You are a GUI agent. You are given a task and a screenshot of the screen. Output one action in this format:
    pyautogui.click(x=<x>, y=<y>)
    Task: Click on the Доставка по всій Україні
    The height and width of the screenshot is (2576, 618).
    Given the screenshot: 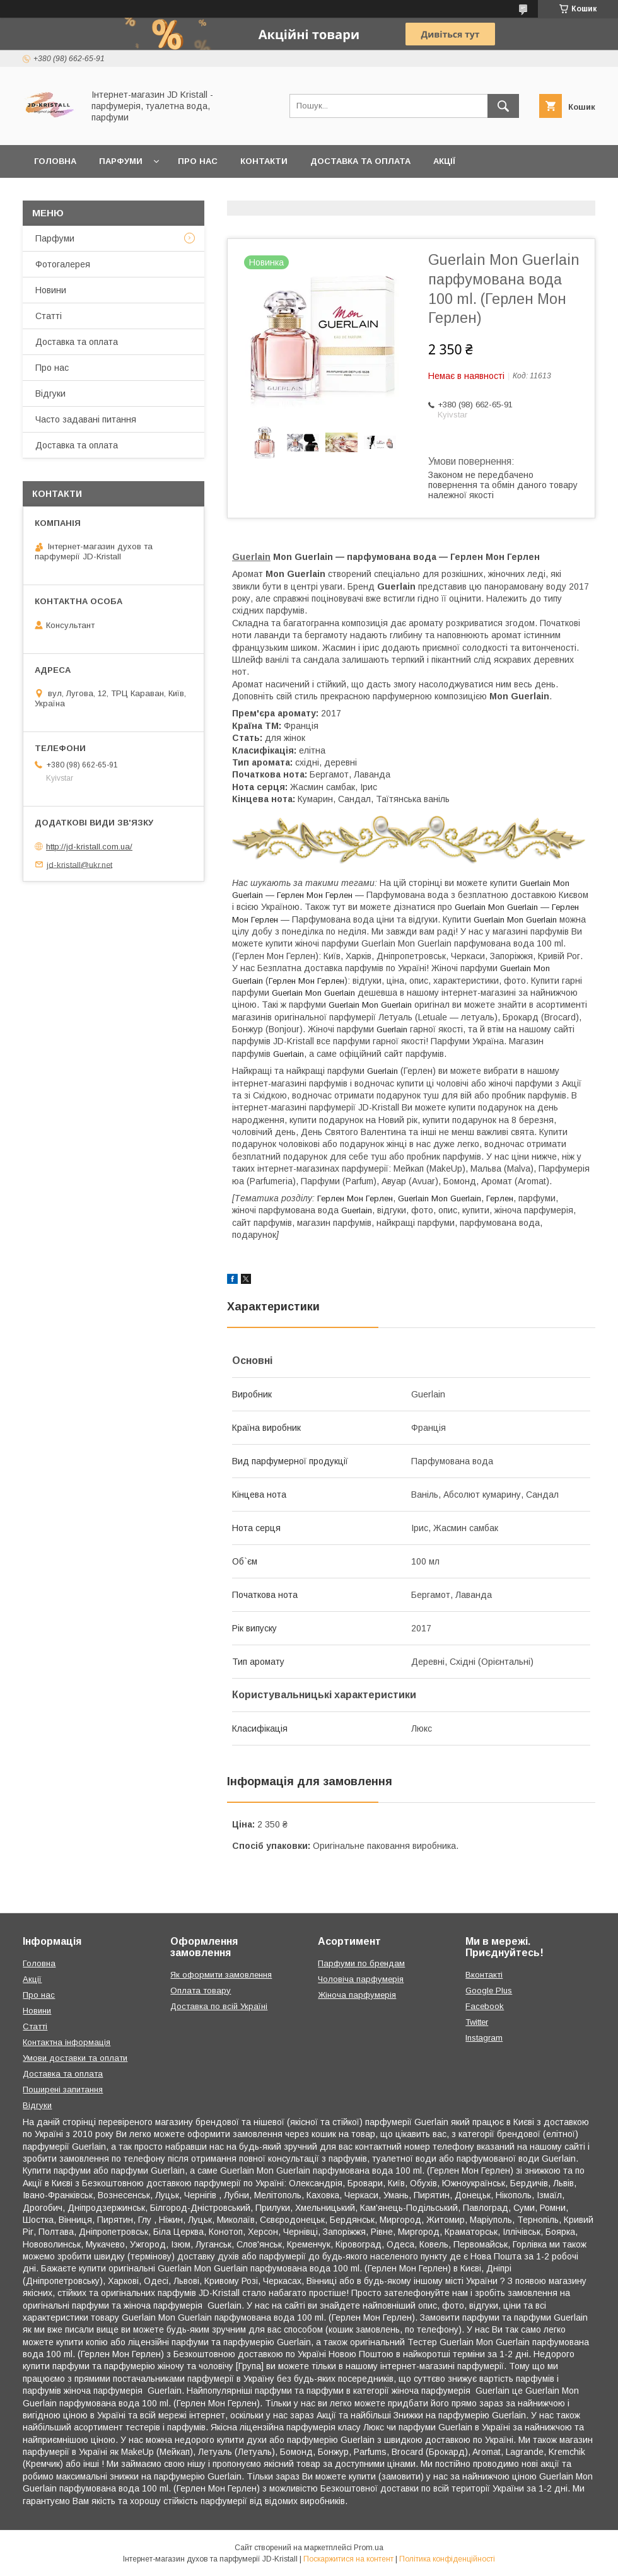 What is the action you would take?
    pyautogui.click(x=218, y=2006)
    